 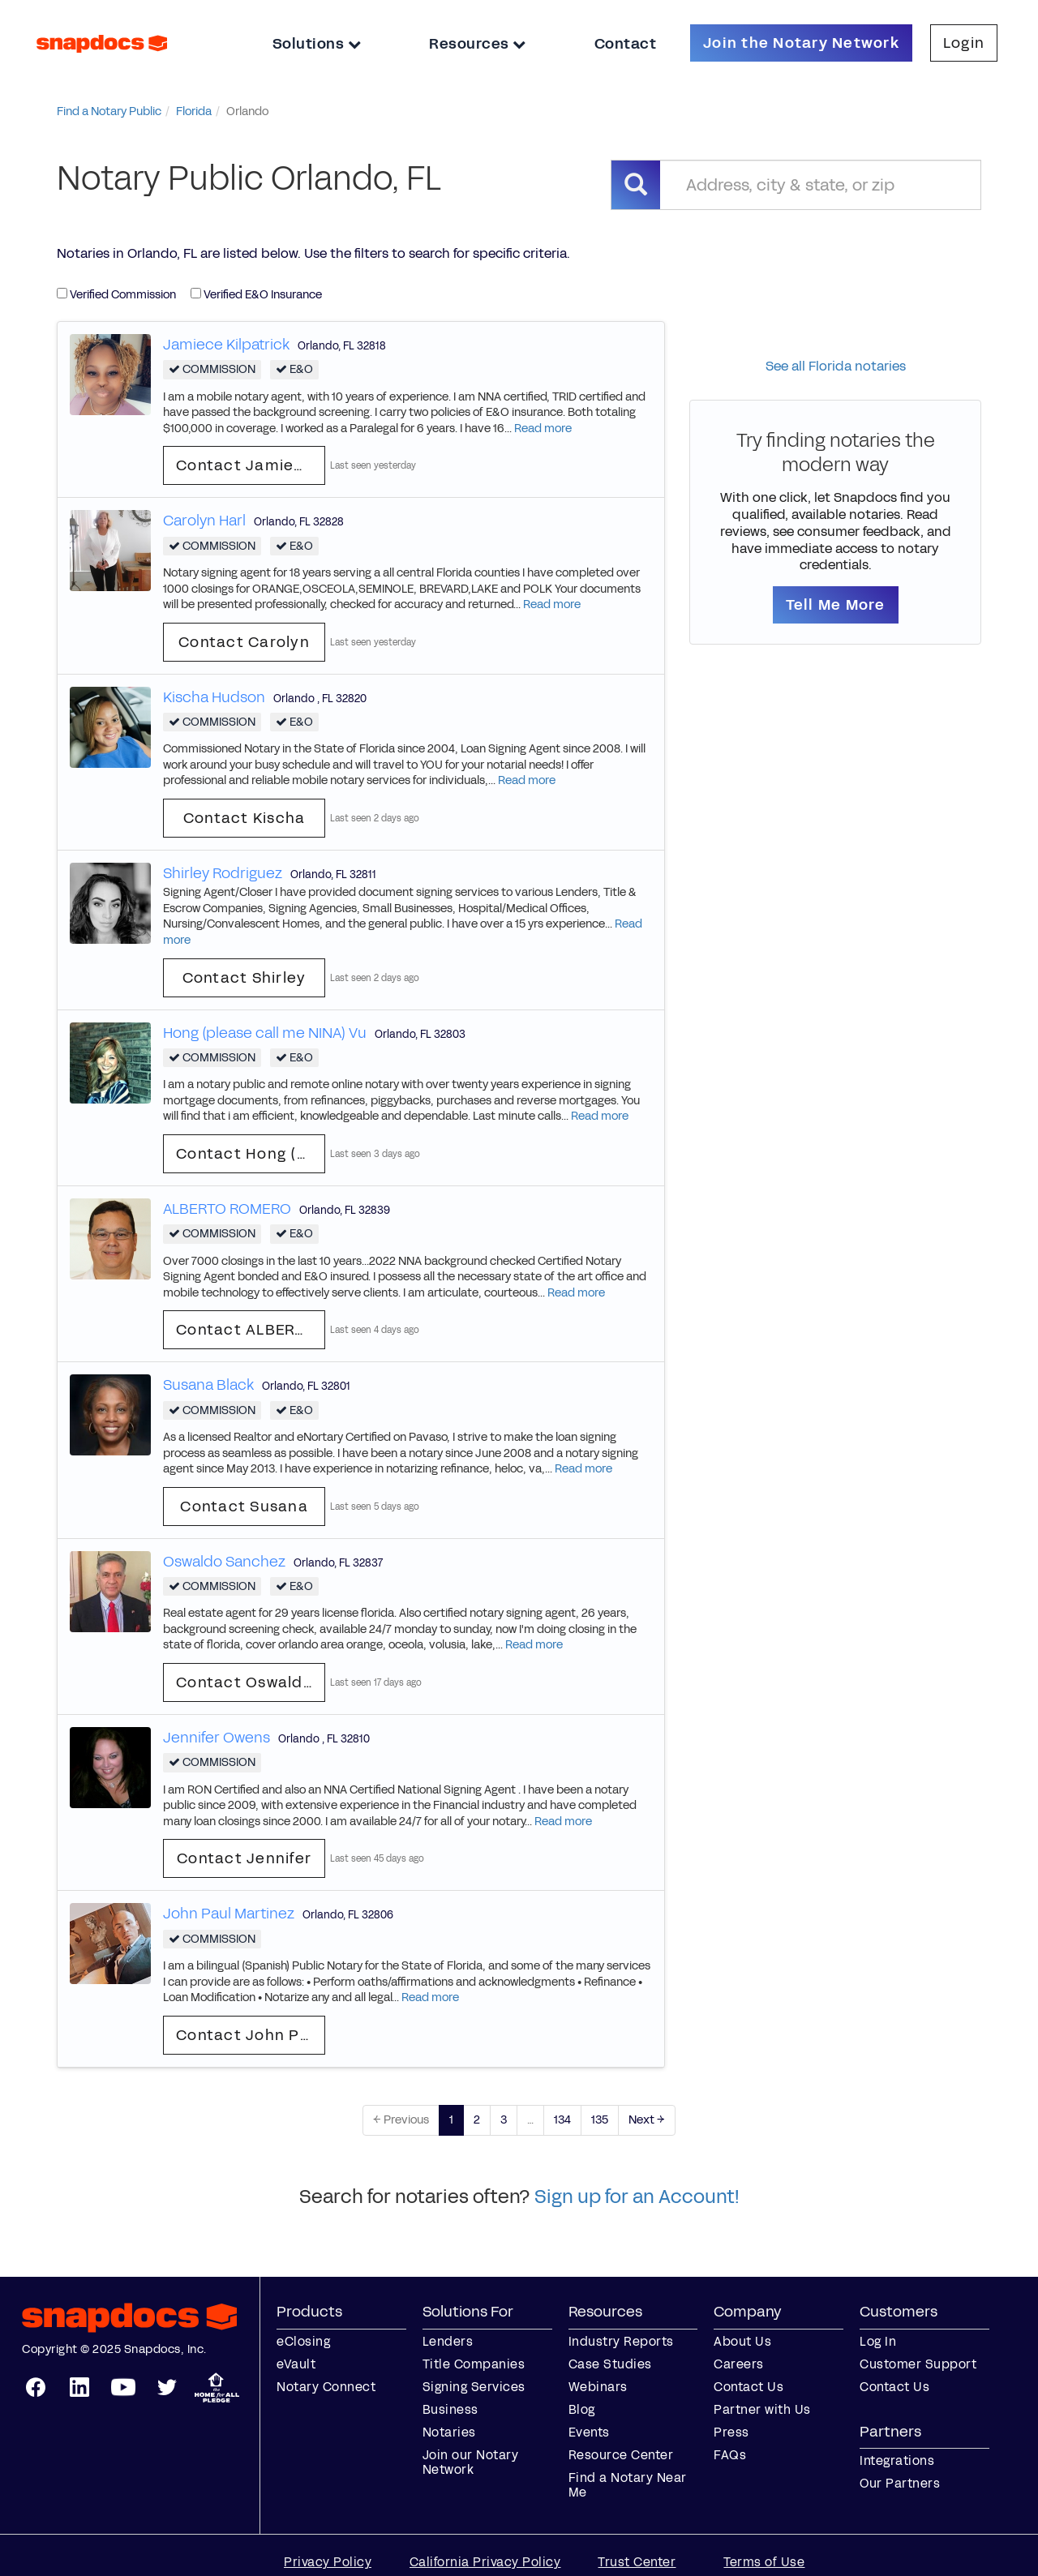 What do you see at coordinates (216, 1737) in the screenshot?
I see `Jennifer Owens` at bounding box center [216, 1737].